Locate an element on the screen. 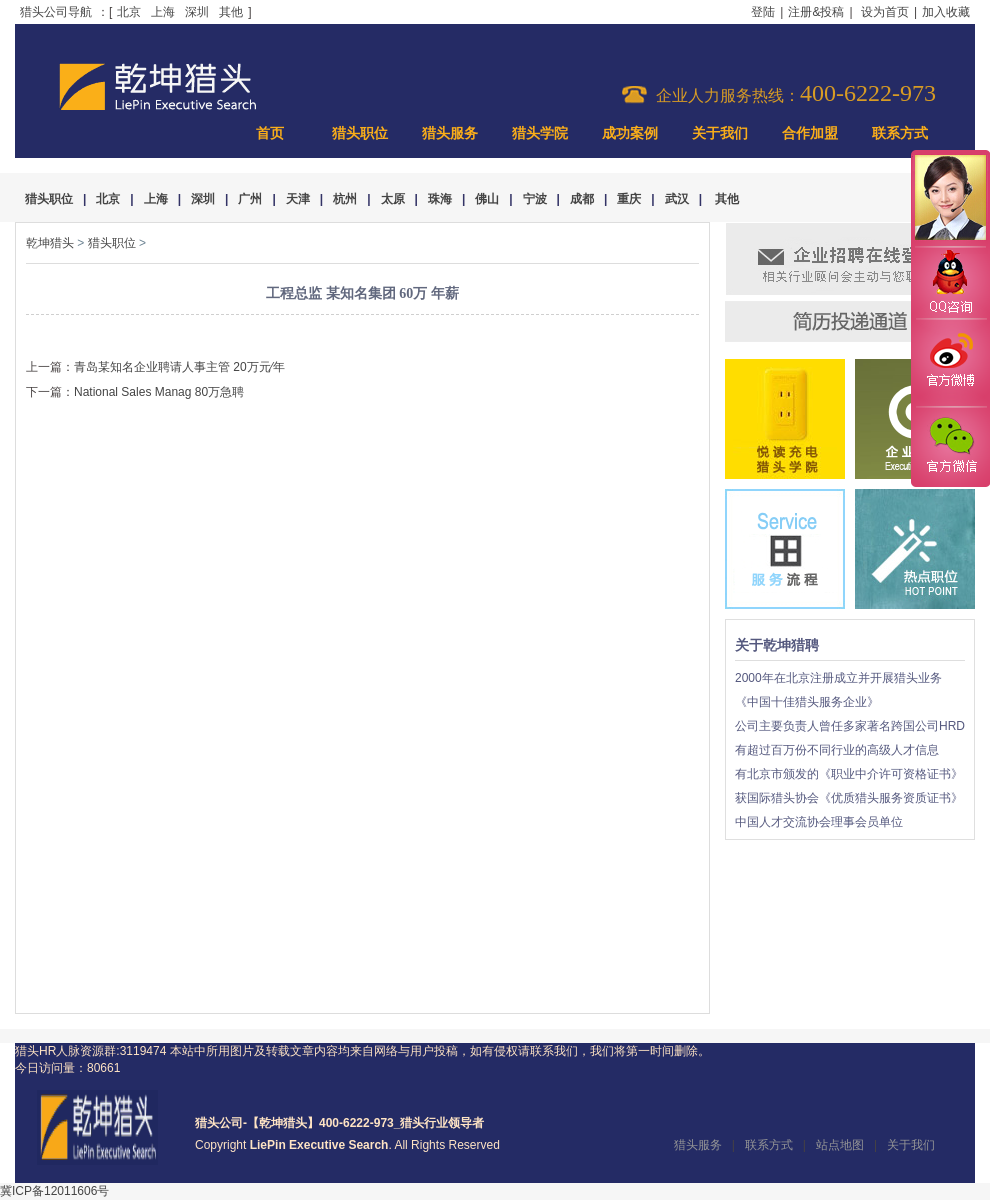 The width and height of the screenshot is (990, 1200). 登陆 is located at coordinates (763, 12).